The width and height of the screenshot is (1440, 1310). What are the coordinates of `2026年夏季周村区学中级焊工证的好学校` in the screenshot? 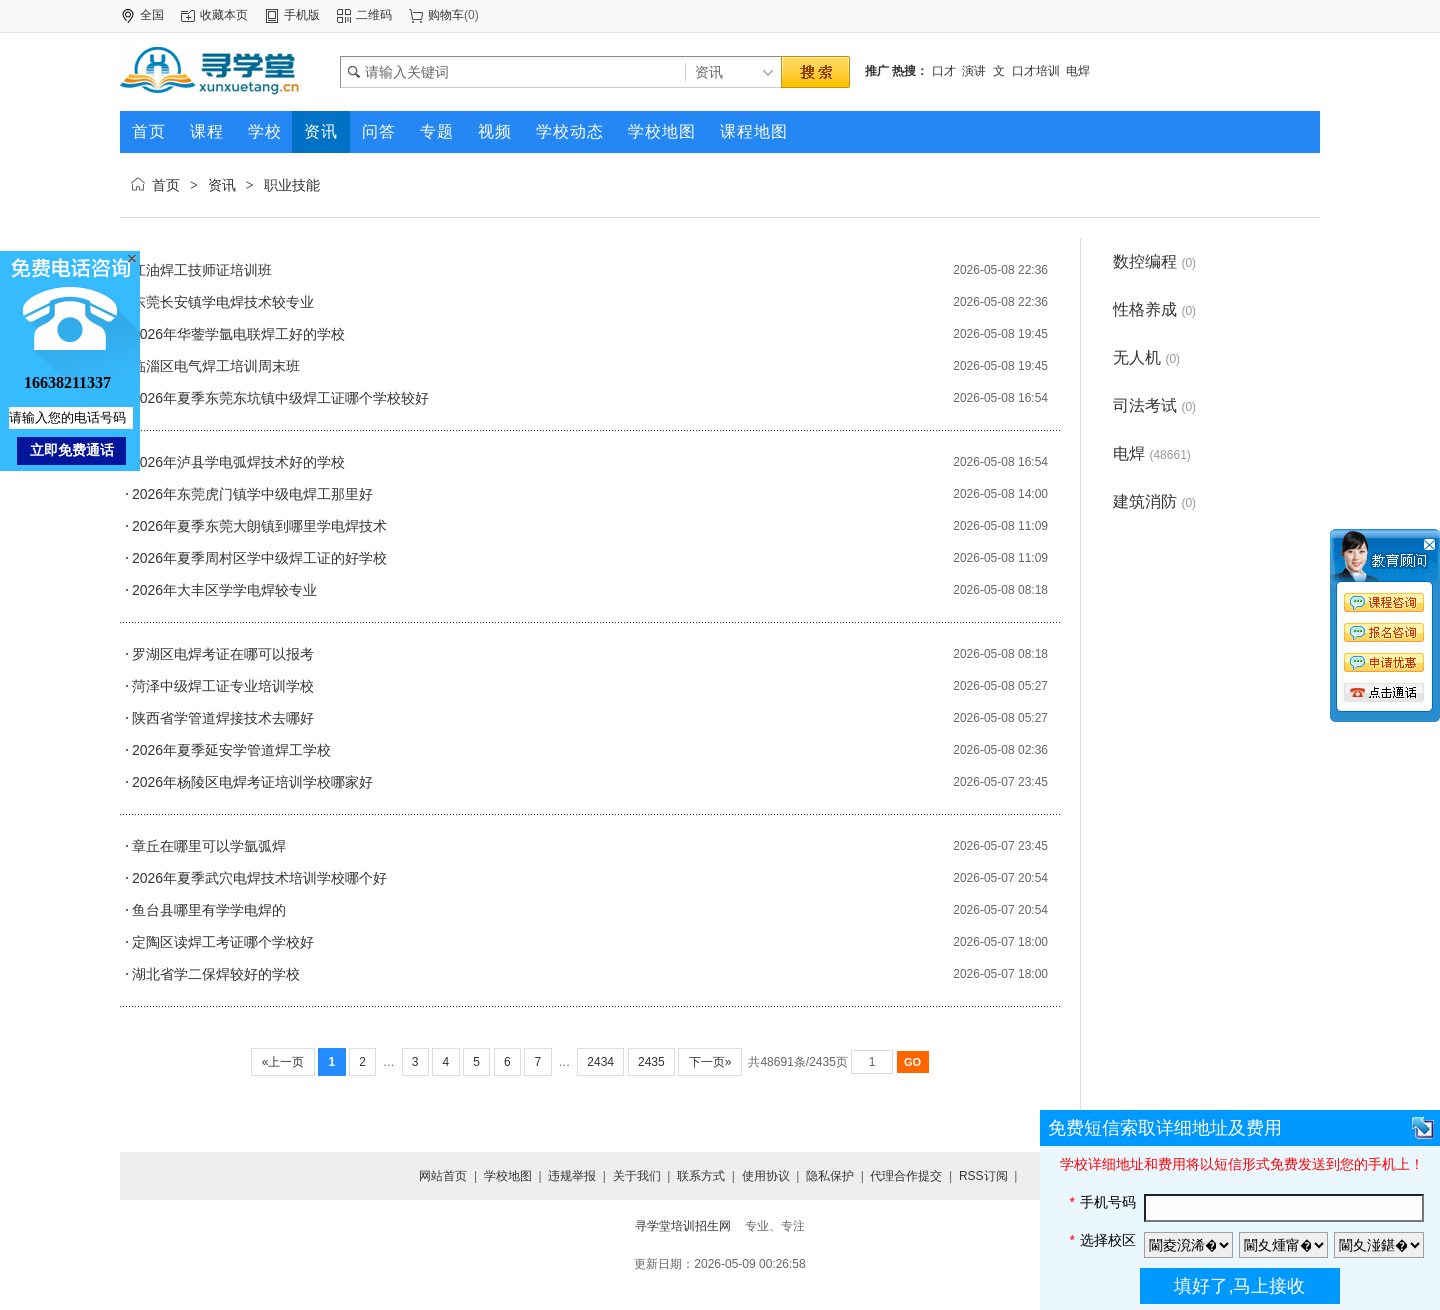 It's located at (259, 558).